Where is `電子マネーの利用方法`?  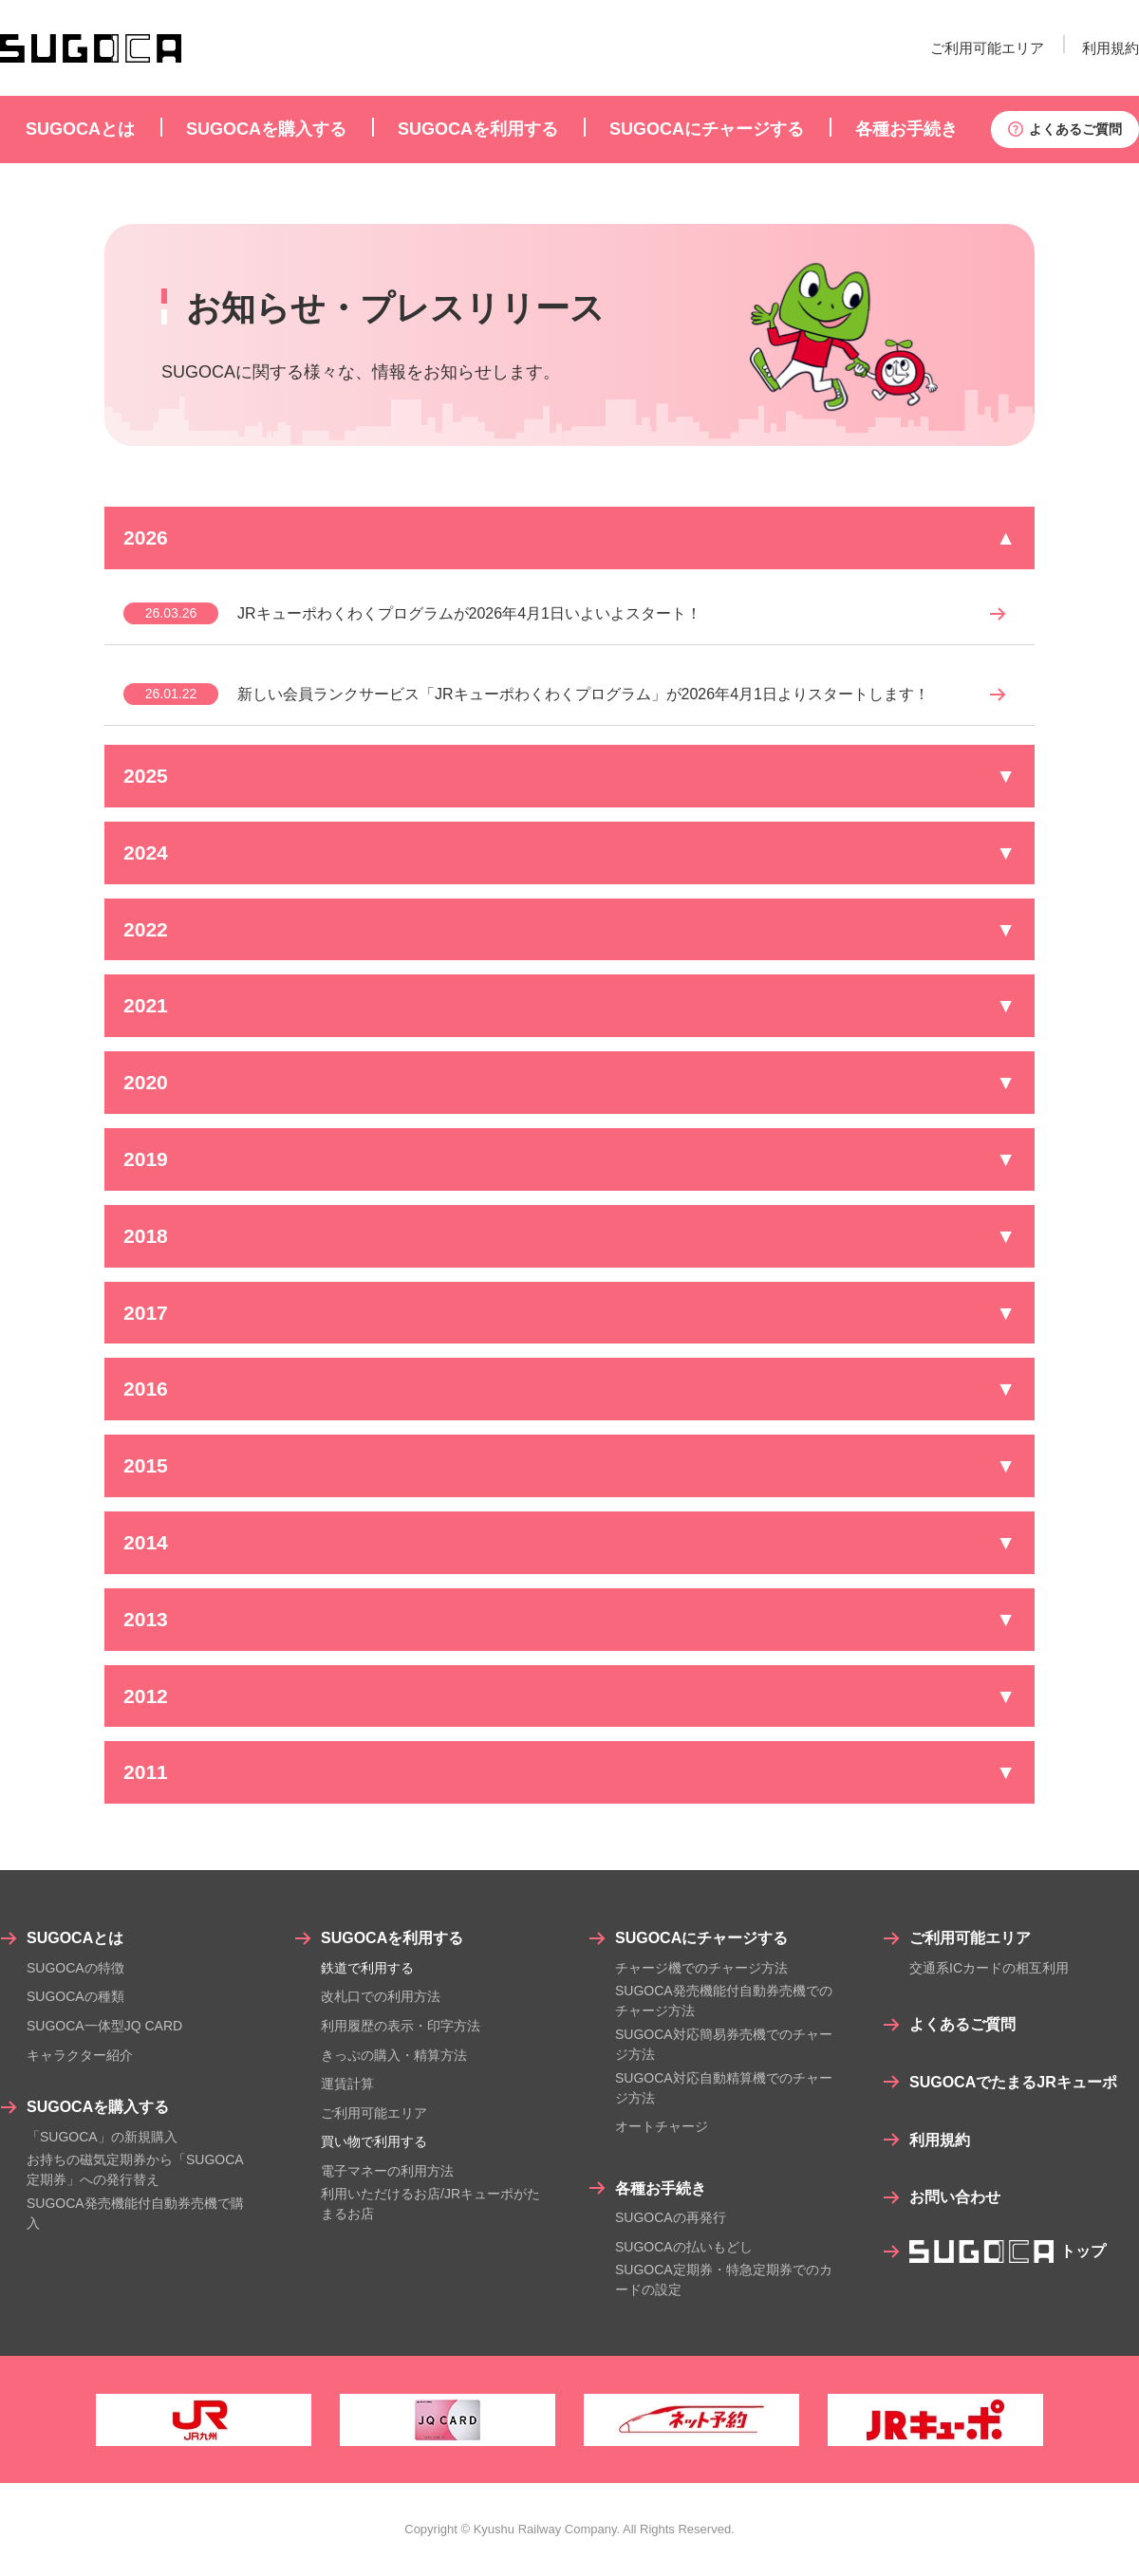
電子マネーの利用方法 is located at coordinates (387, 2170).